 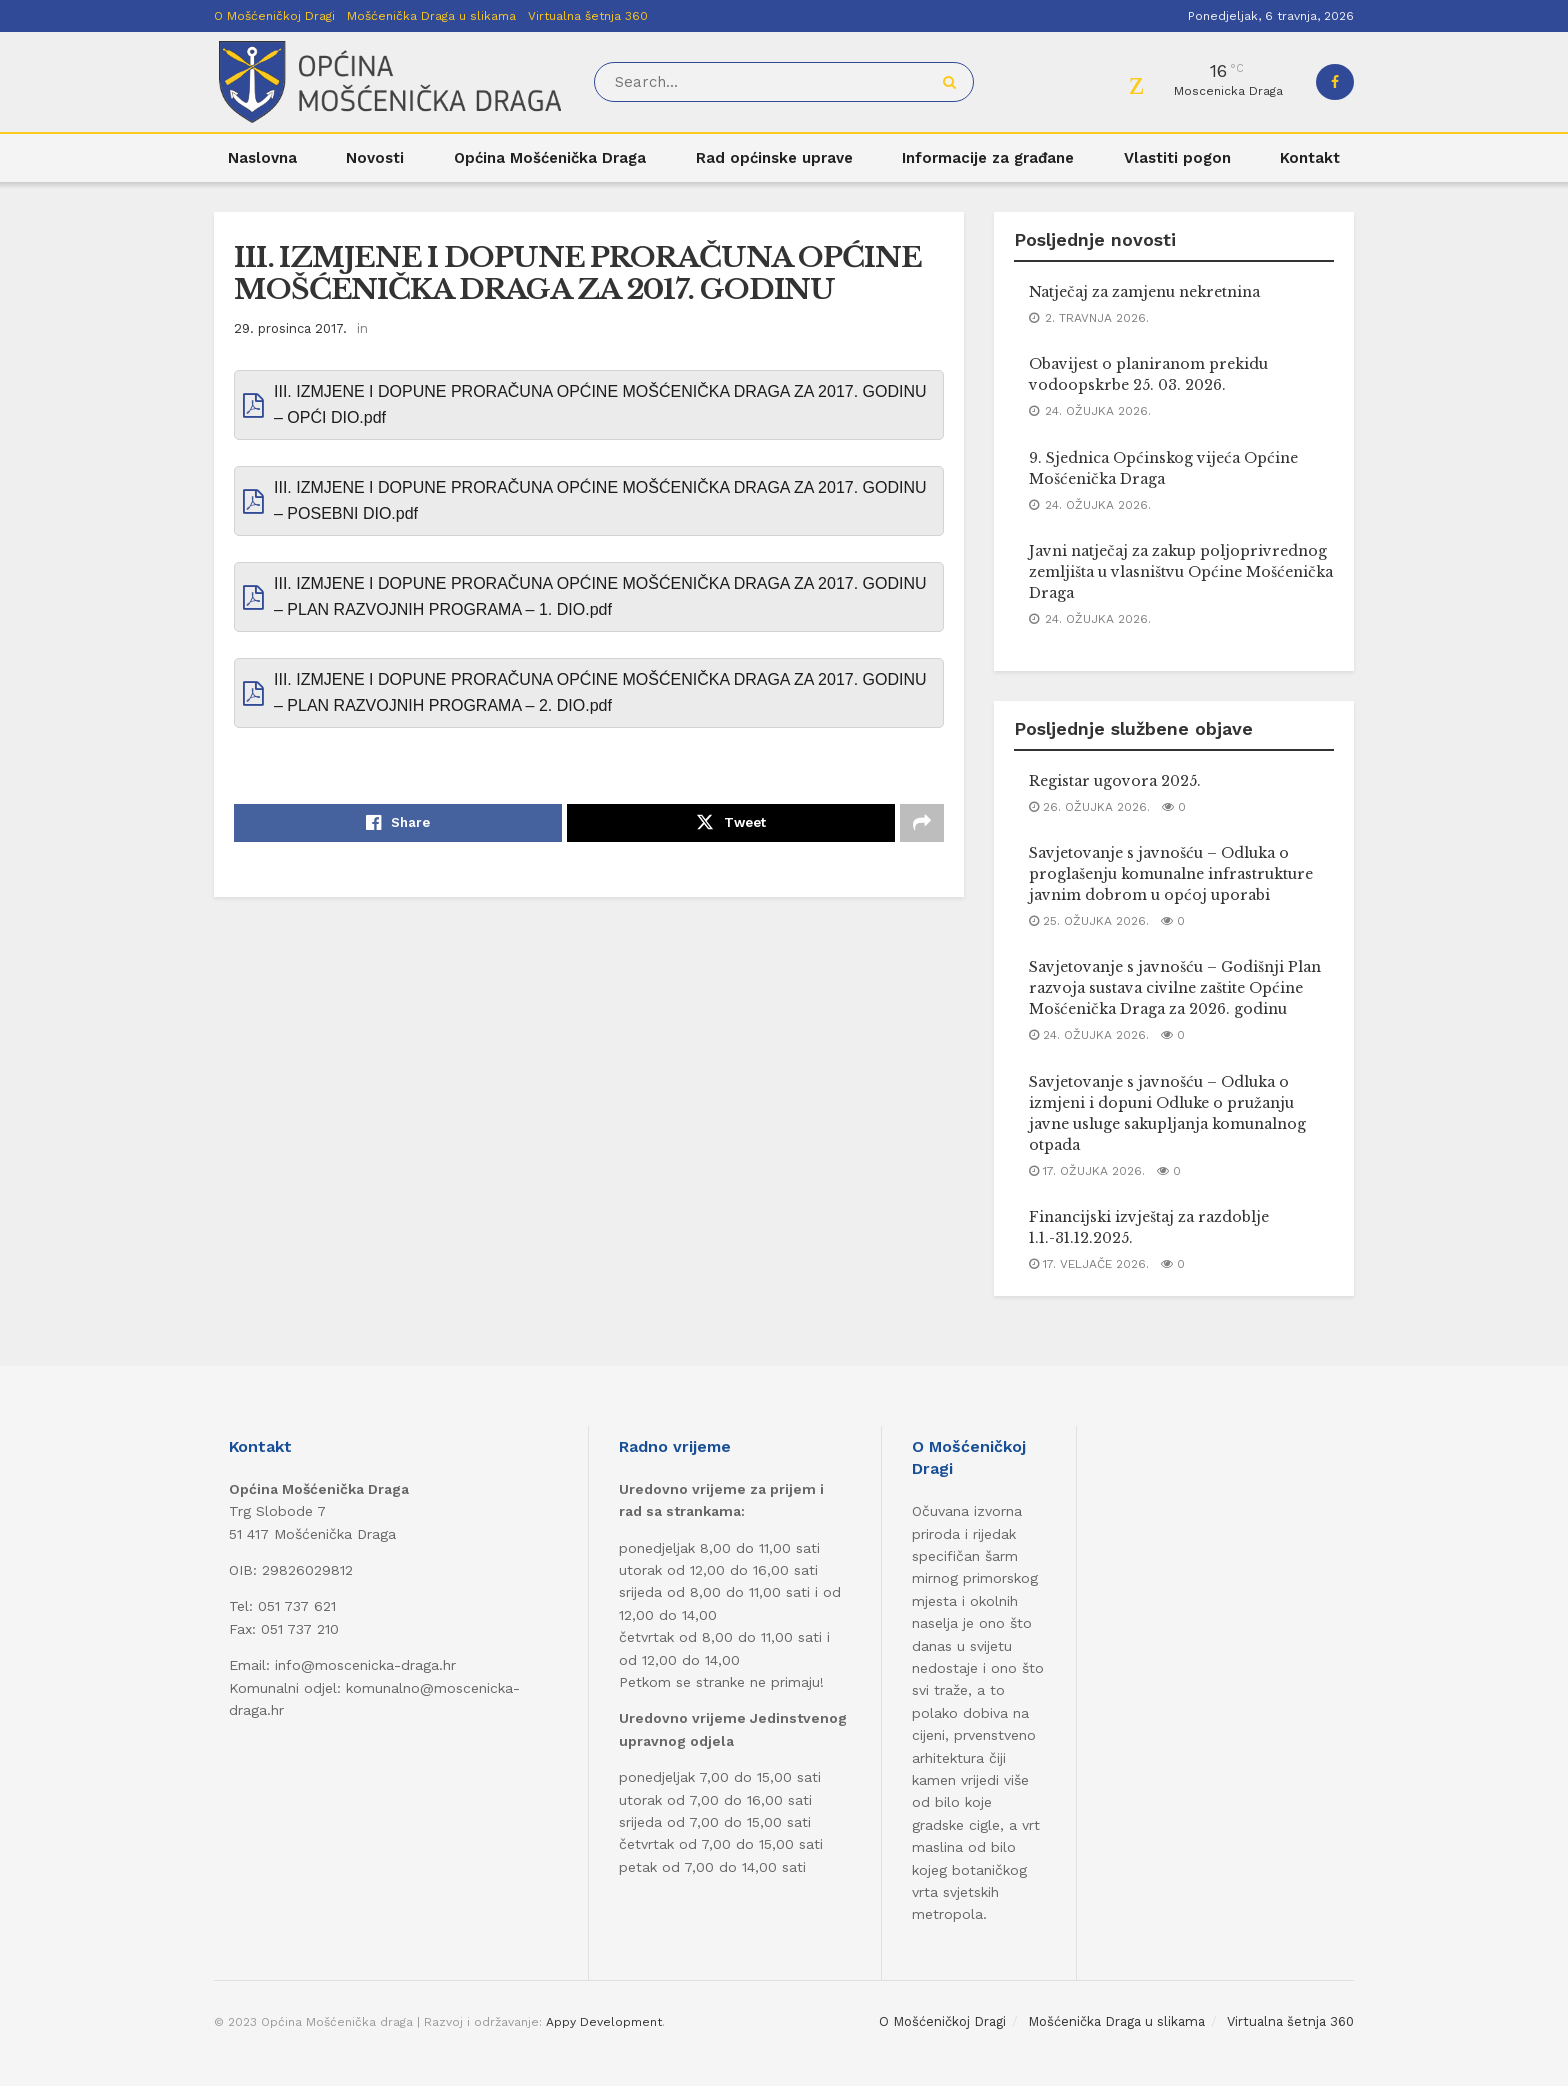 What do you see at coordinates (600, 692) in the screenshot?
I see `III. IZMJENE I DOPUNE PRORAČUNA OPĆINE MOŠĆENIČKA DRAGA ZA 2017. GODINU – PLAN RAZVOJNIH PROGRAMA – 2. DIO.pdf` at bounding box center [600, 692].